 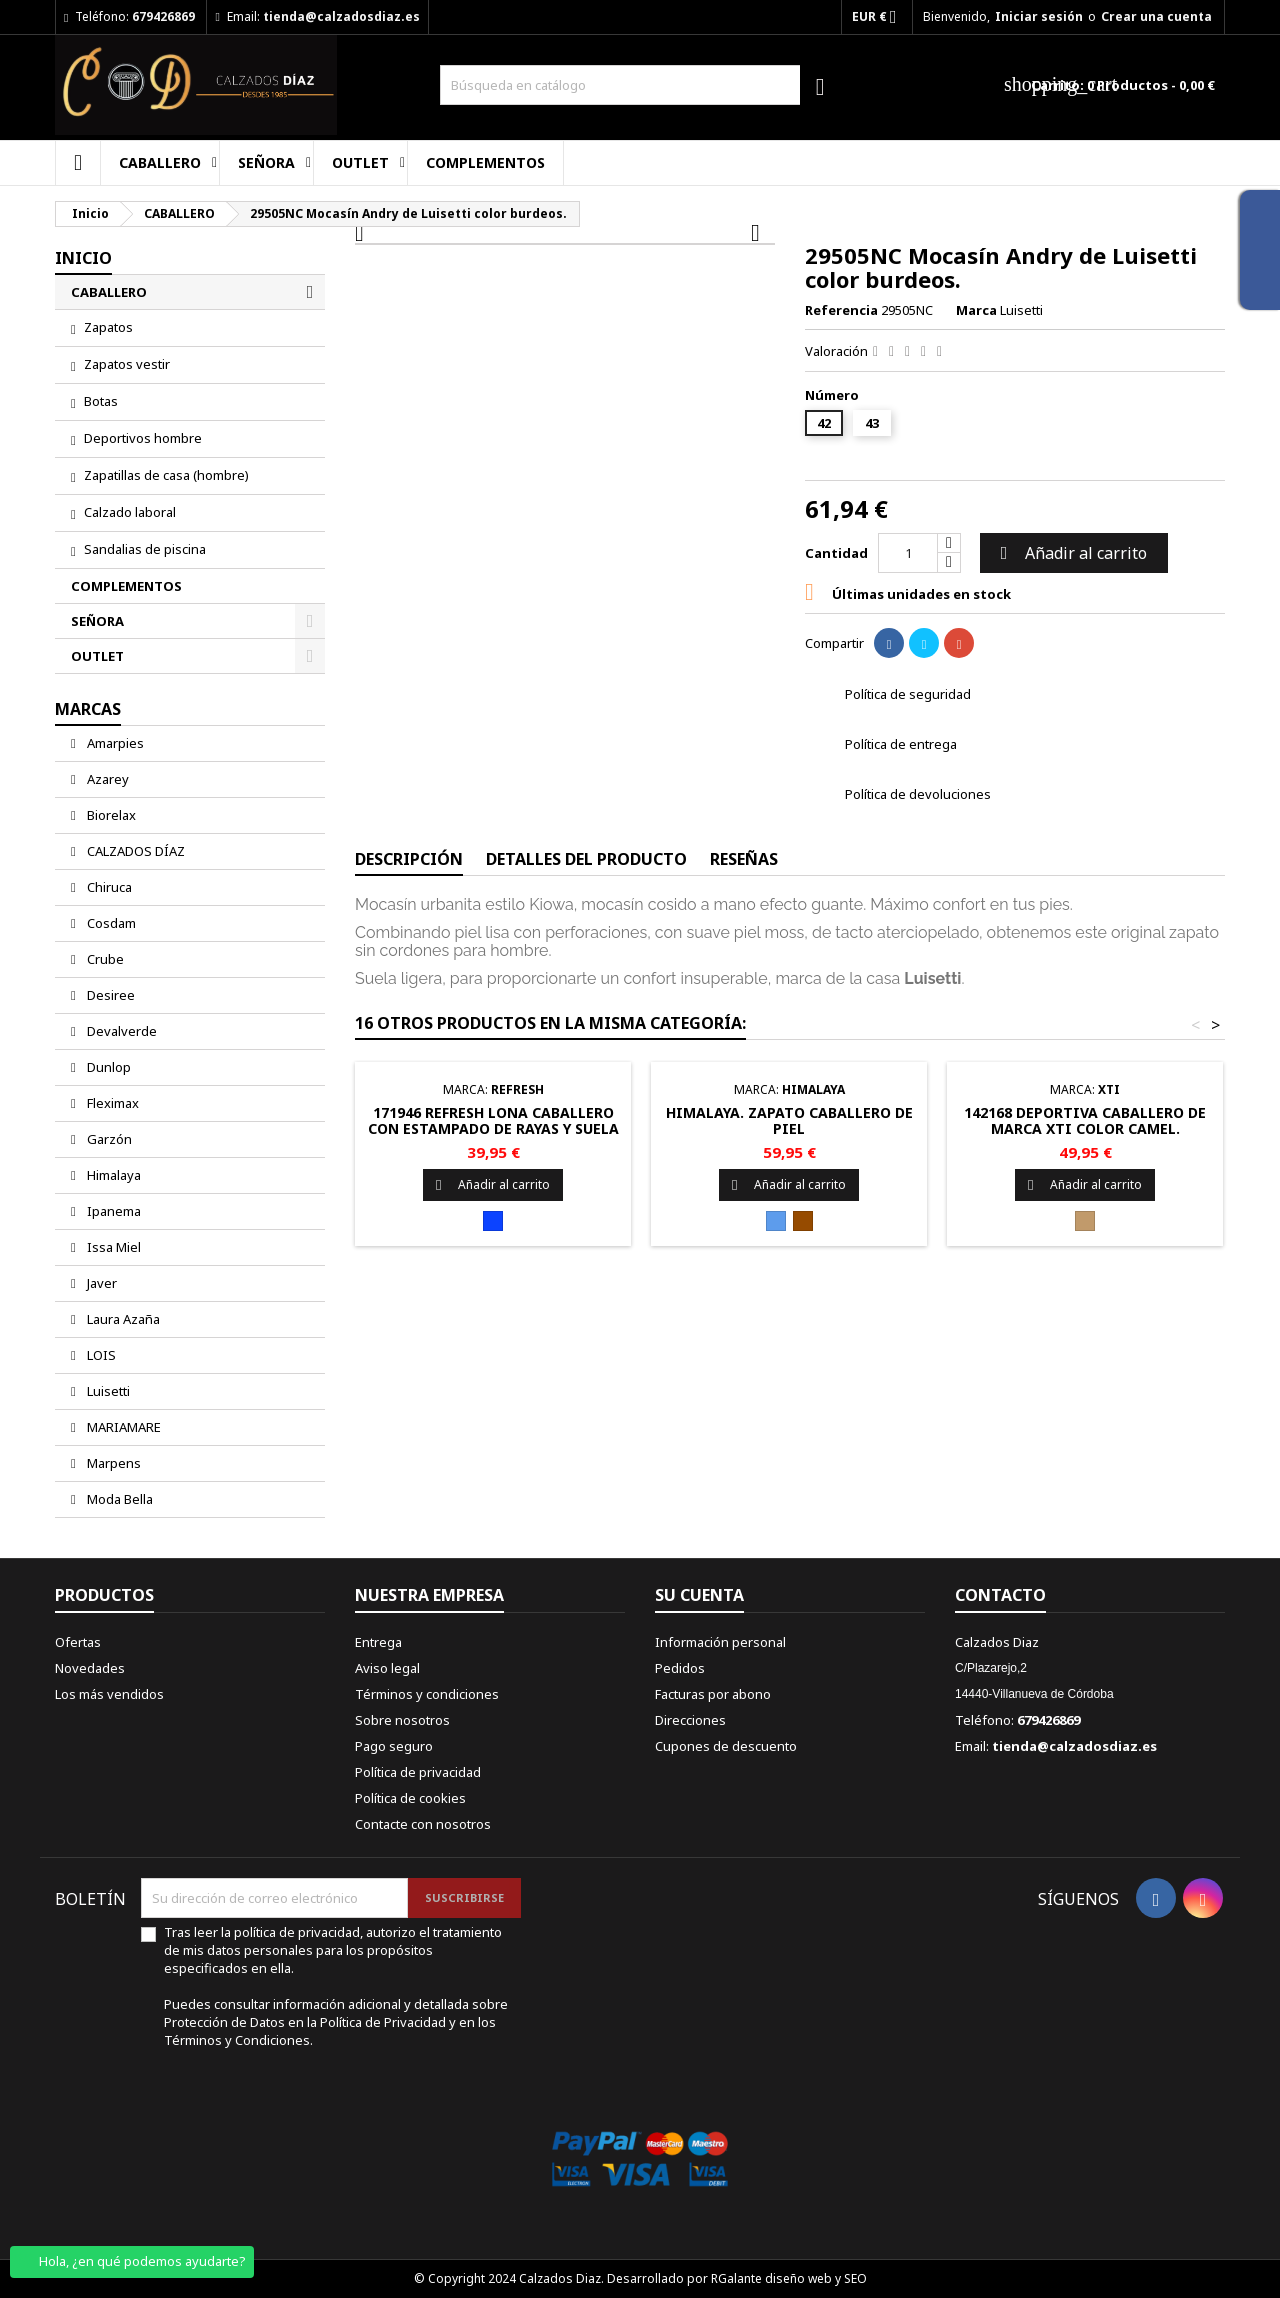 I want to click on Cupones de descuento, so click(x=726, y=1746).